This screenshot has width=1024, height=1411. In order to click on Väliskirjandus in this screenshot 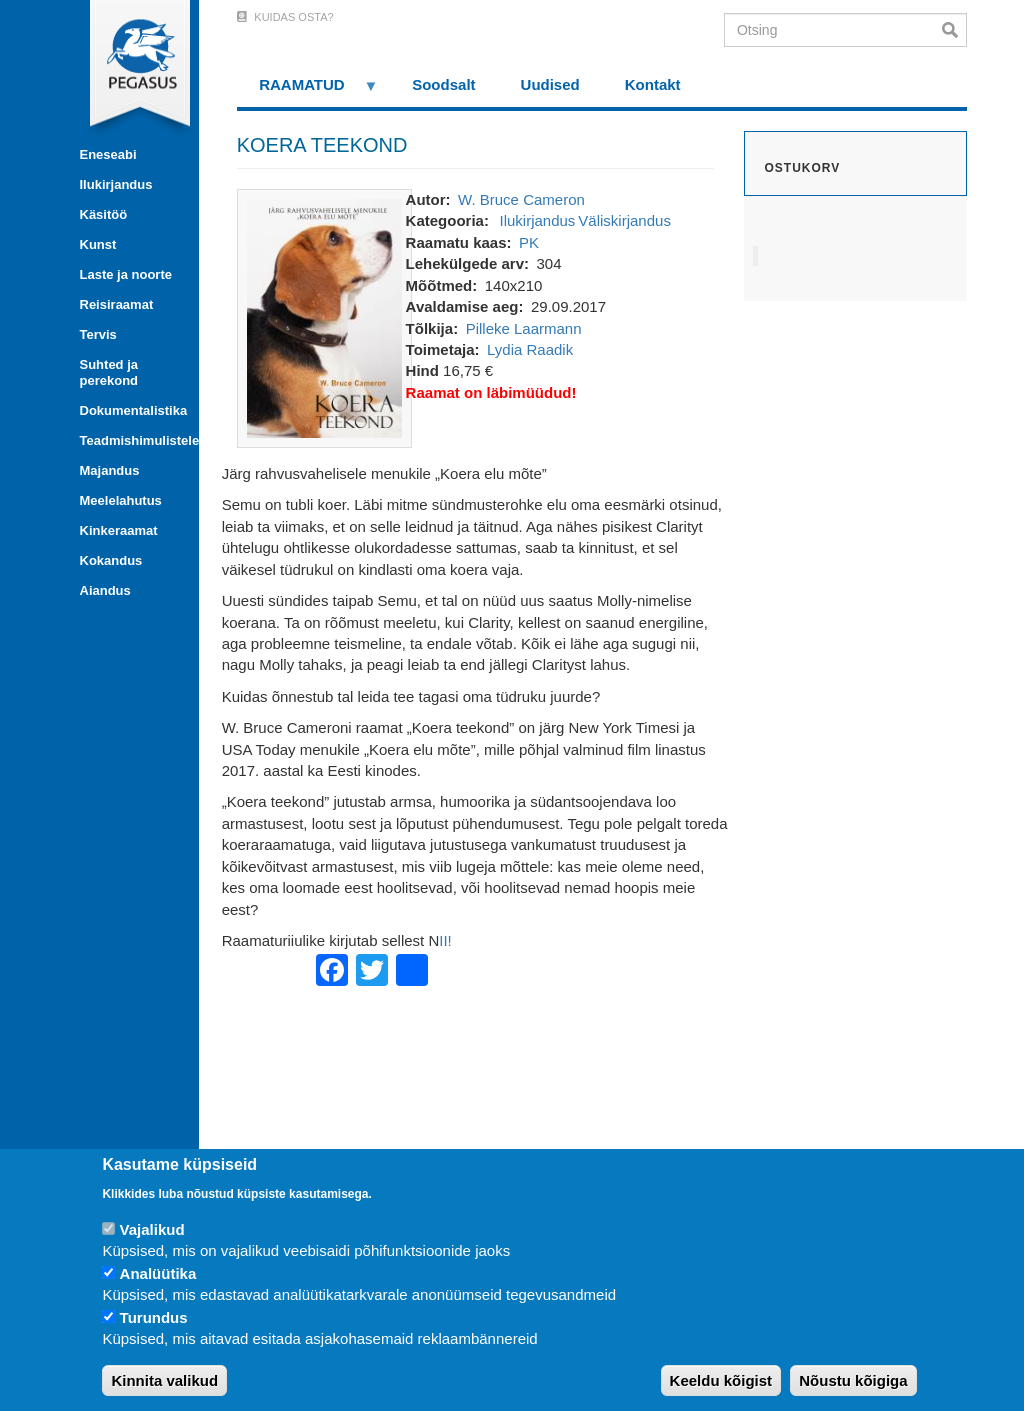, I will do `click(624, 220)`.